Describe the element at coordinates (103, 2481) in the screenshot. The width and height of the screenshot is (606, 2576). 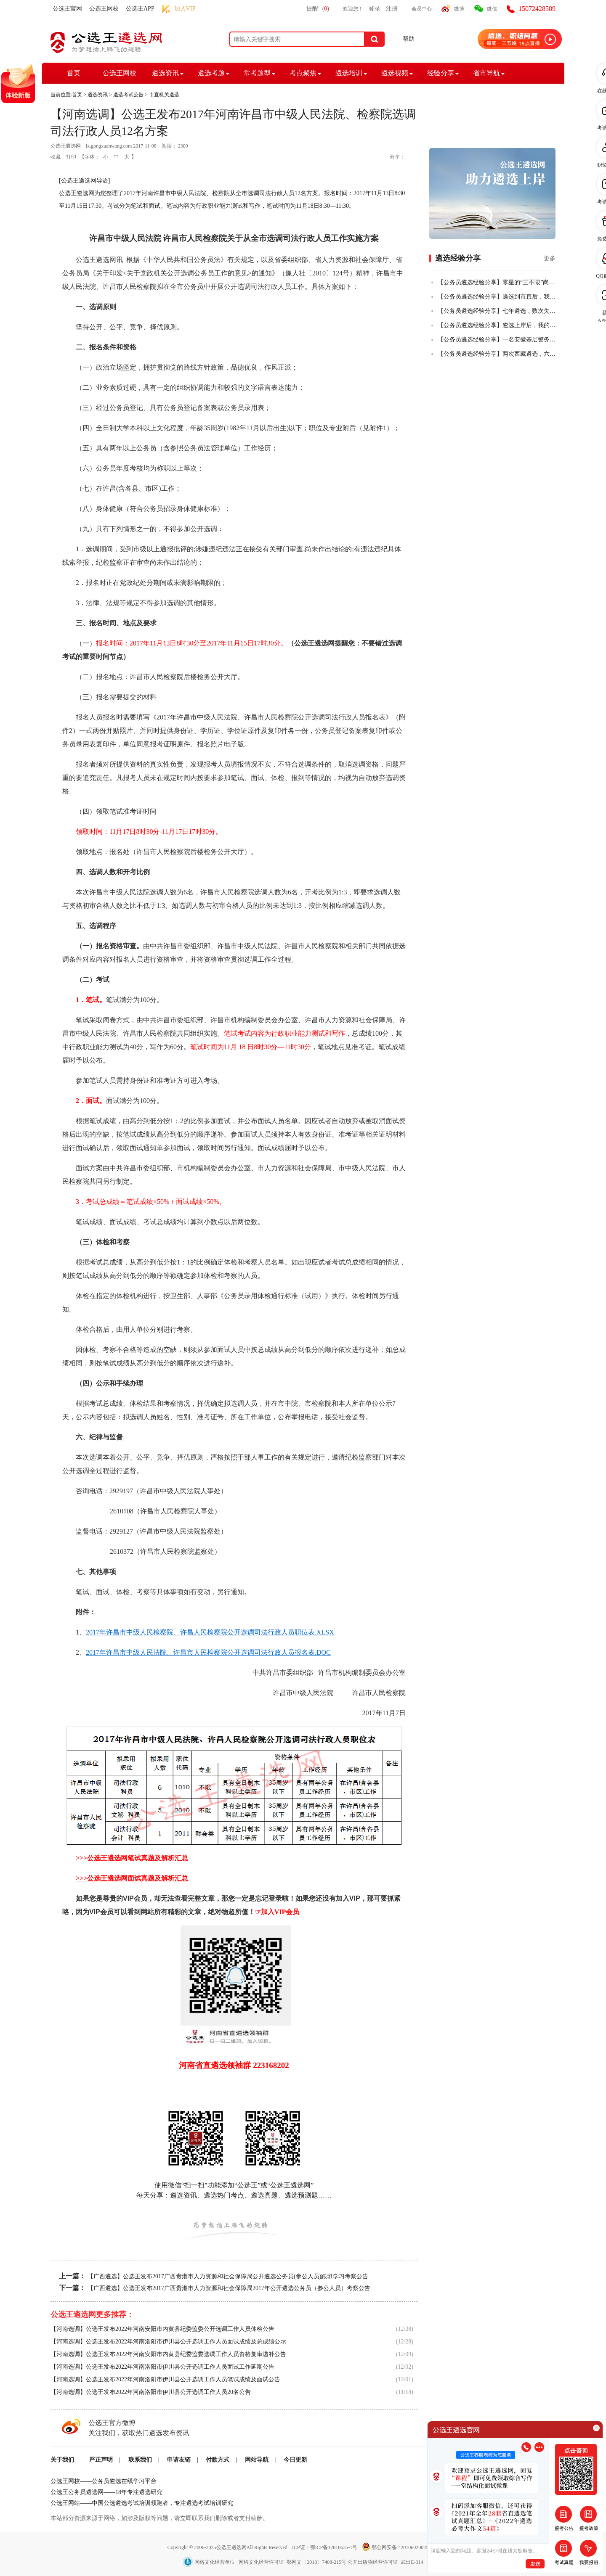
I see `公选王网校——公务员遴选在线学习平台` at that location.